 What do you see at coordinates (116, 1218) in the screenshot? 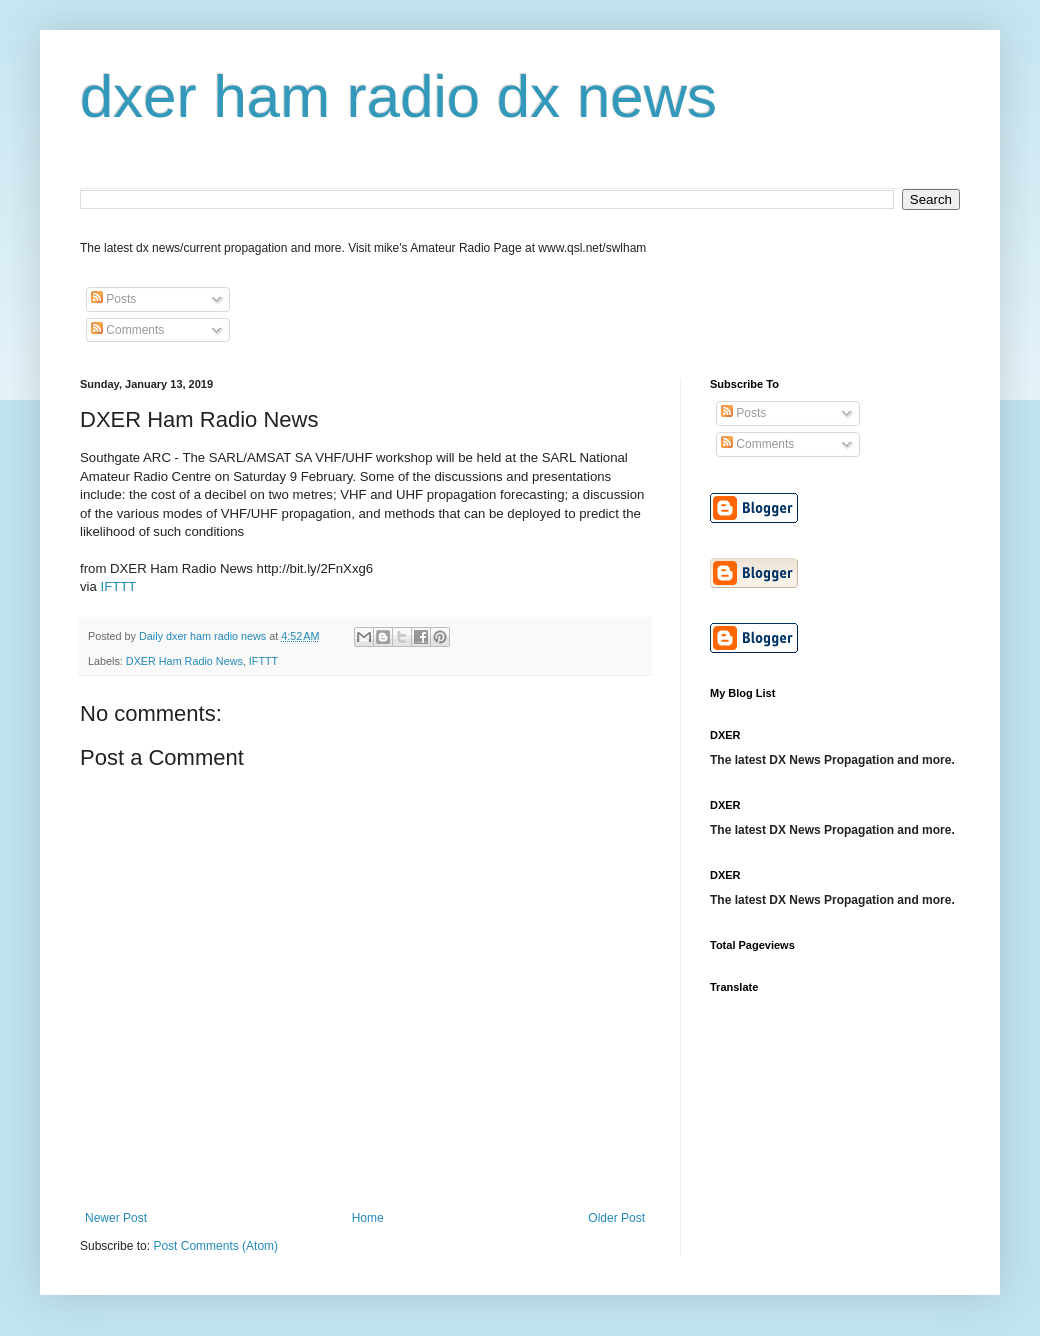
I see `Newer Post` at bounding box center [116, 1218].